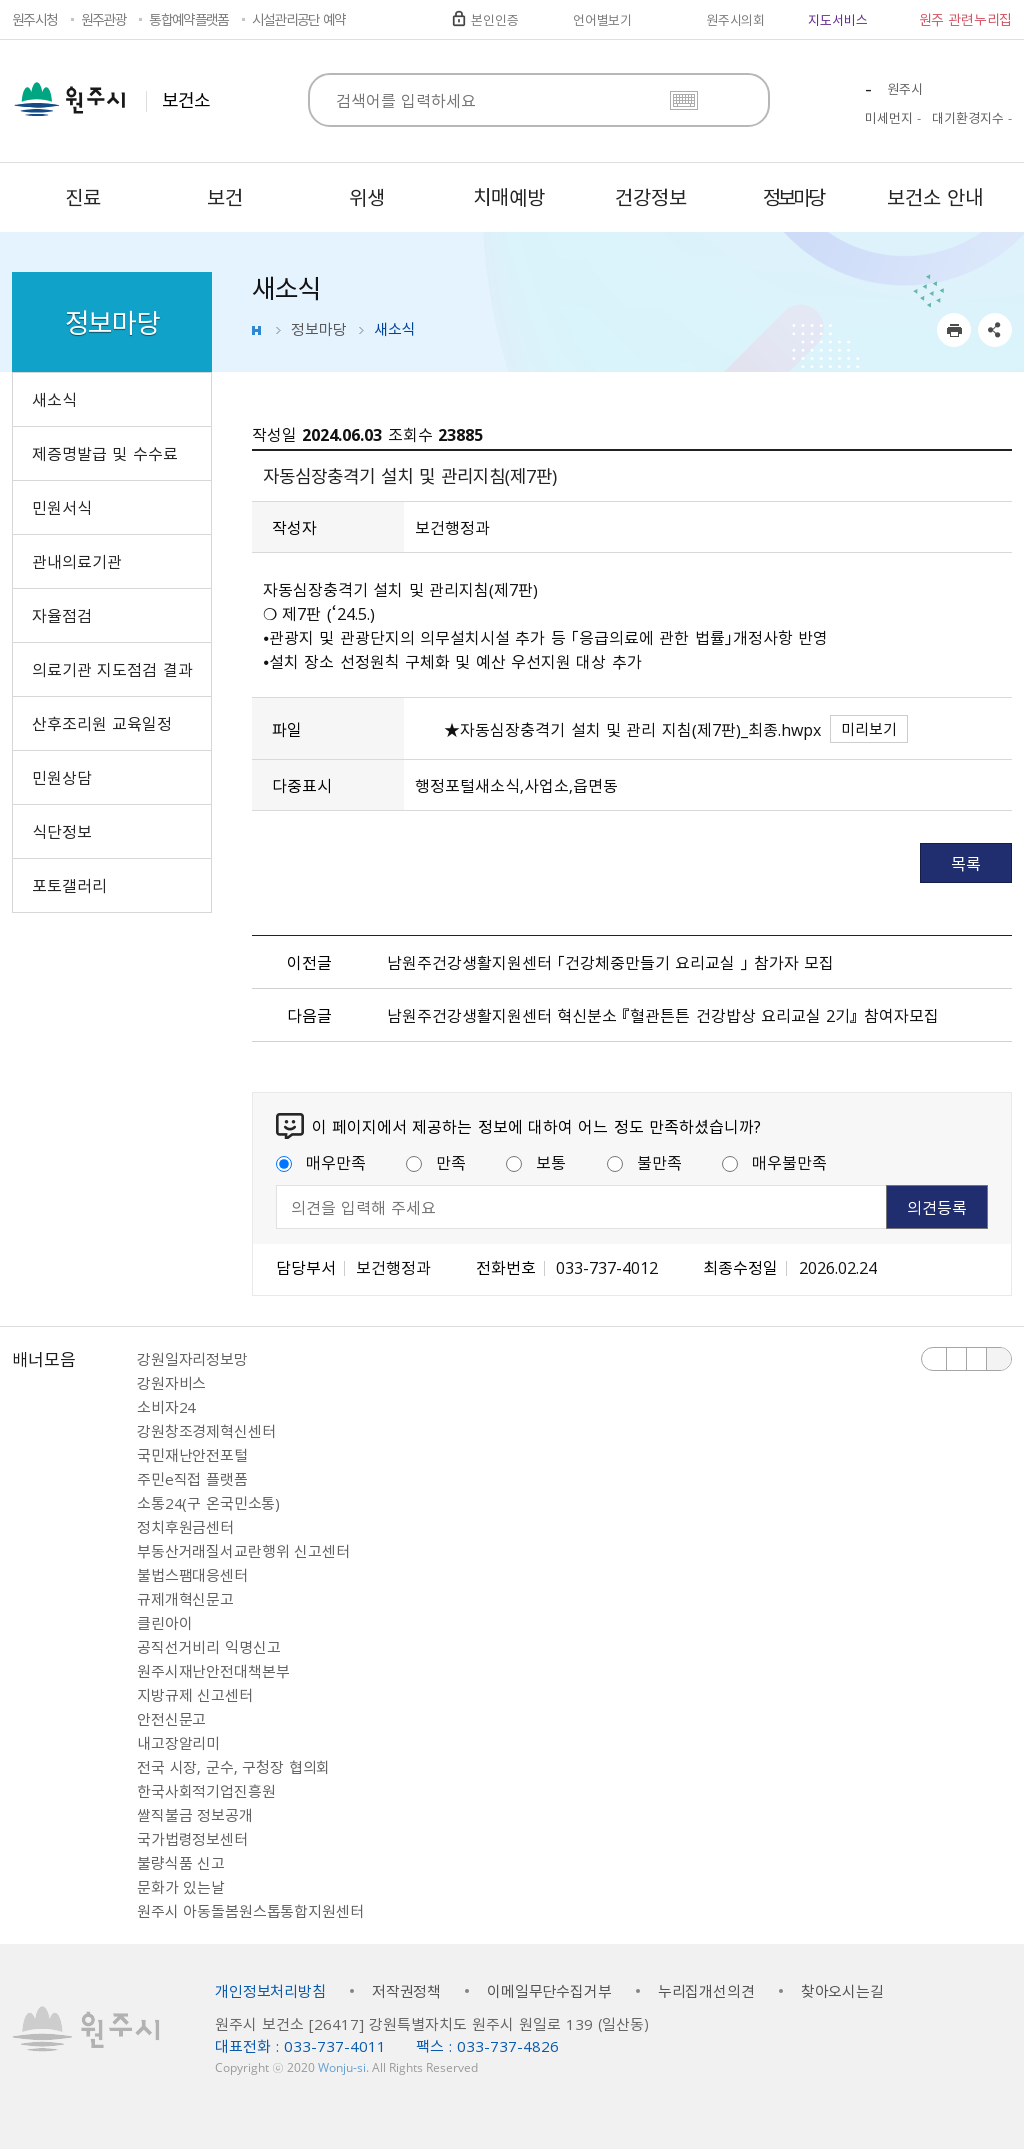 The height and width of the screenshot is (2149, 1024). What do you see at coordinates (171, 1383) in the screenshot?
I see `강원자비스` at bounding box center [171, 1383].